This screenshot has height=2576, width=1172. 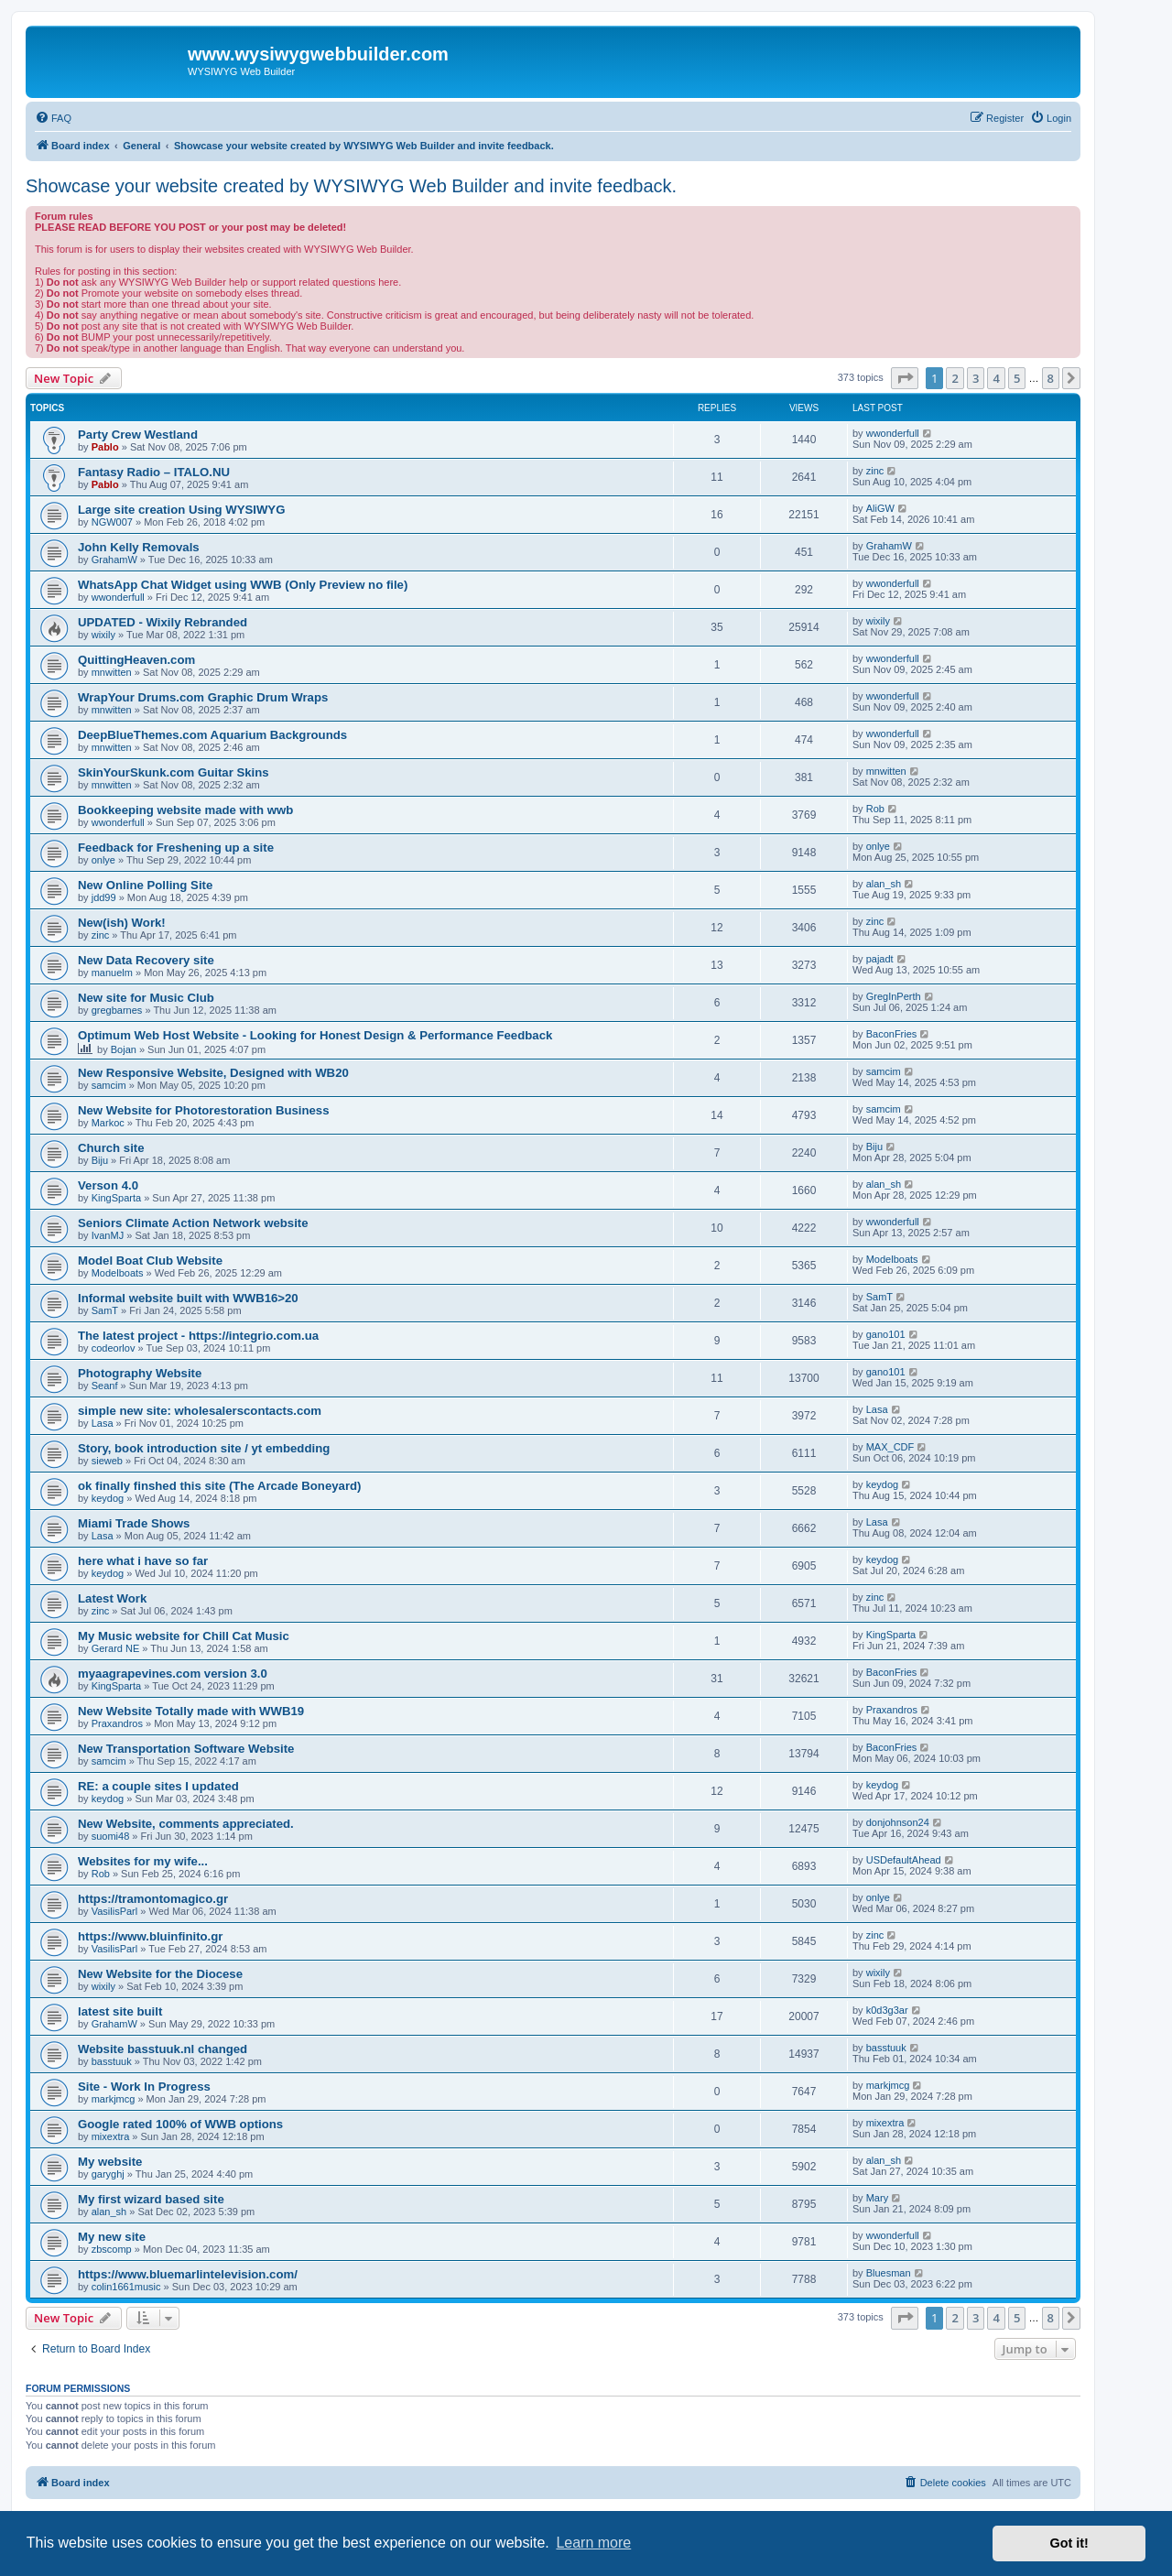 What do you see at coordinates (126, 2286) in the screenshot?
I see `colin1661music` at bounding box center [126, 2286].